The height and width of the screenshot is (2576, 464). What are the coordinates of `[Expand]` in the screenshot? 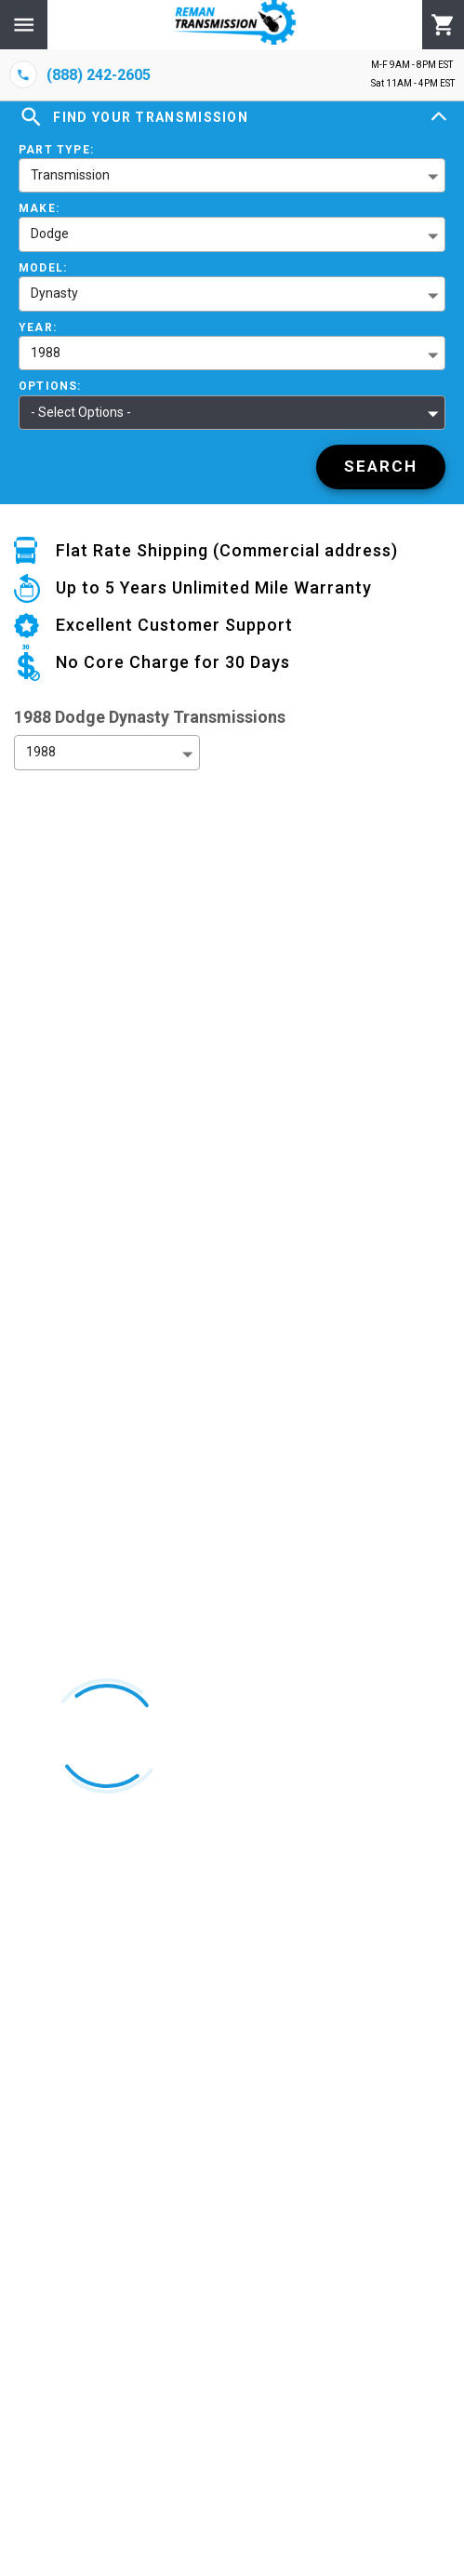 It's located at (438, 117).